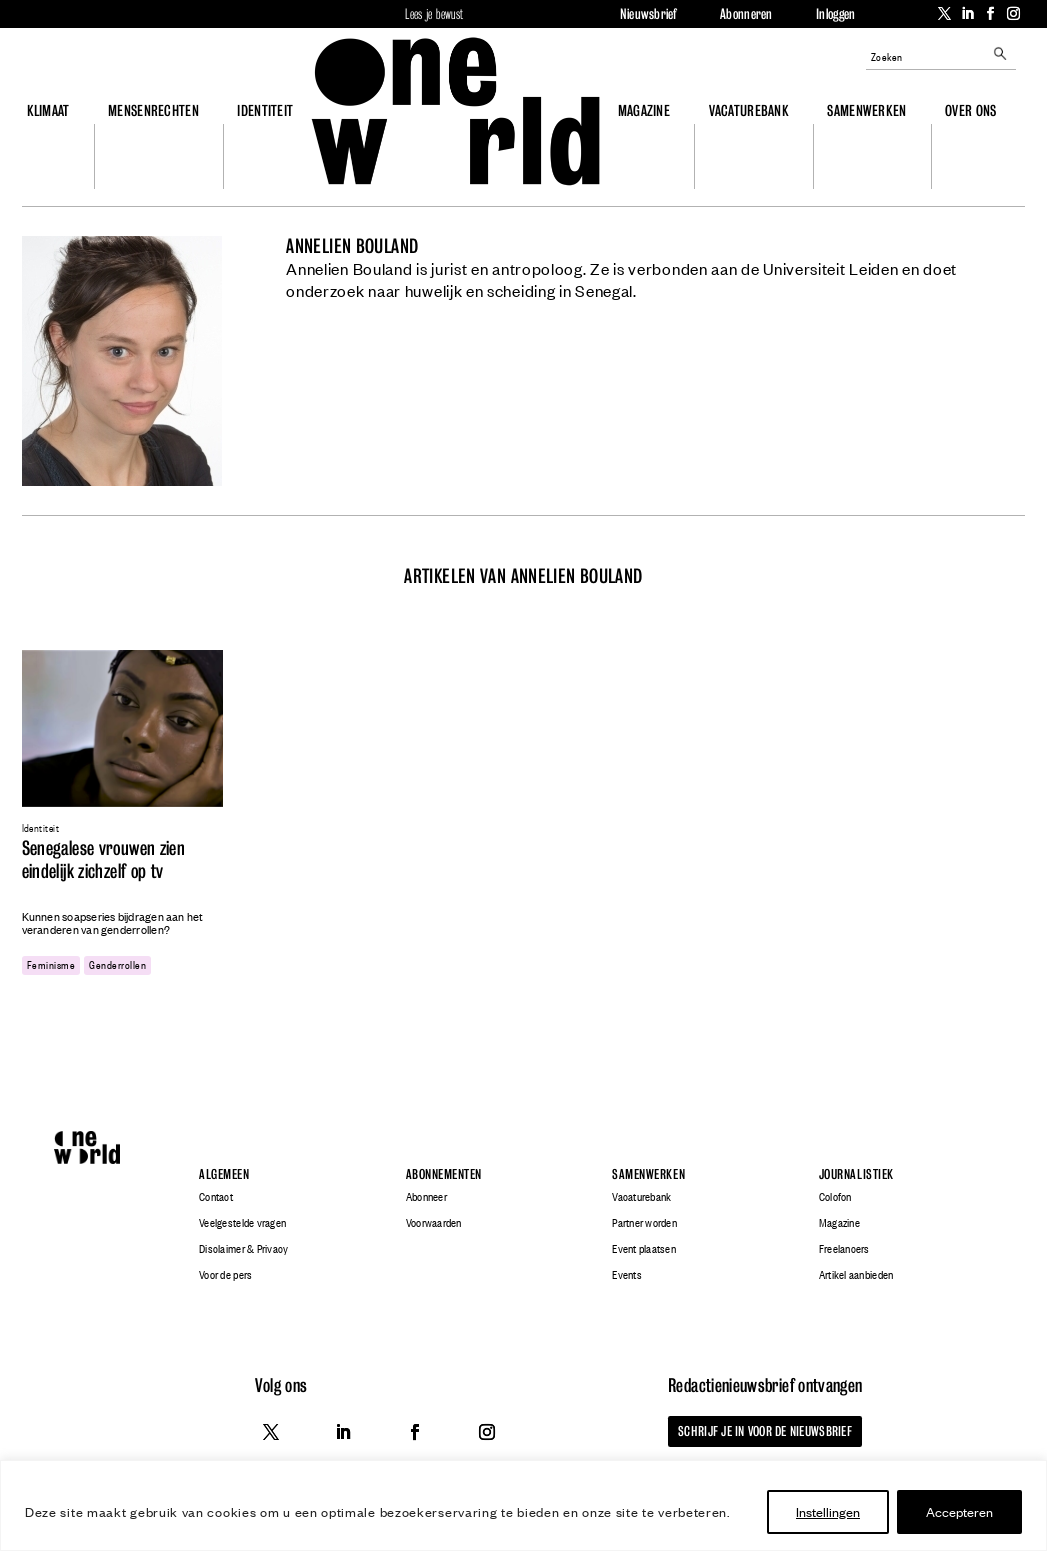 Image resolution: width=1047 pixels, height=1551 pixels. I want to click on Mensenrechten, so click(153, 110).